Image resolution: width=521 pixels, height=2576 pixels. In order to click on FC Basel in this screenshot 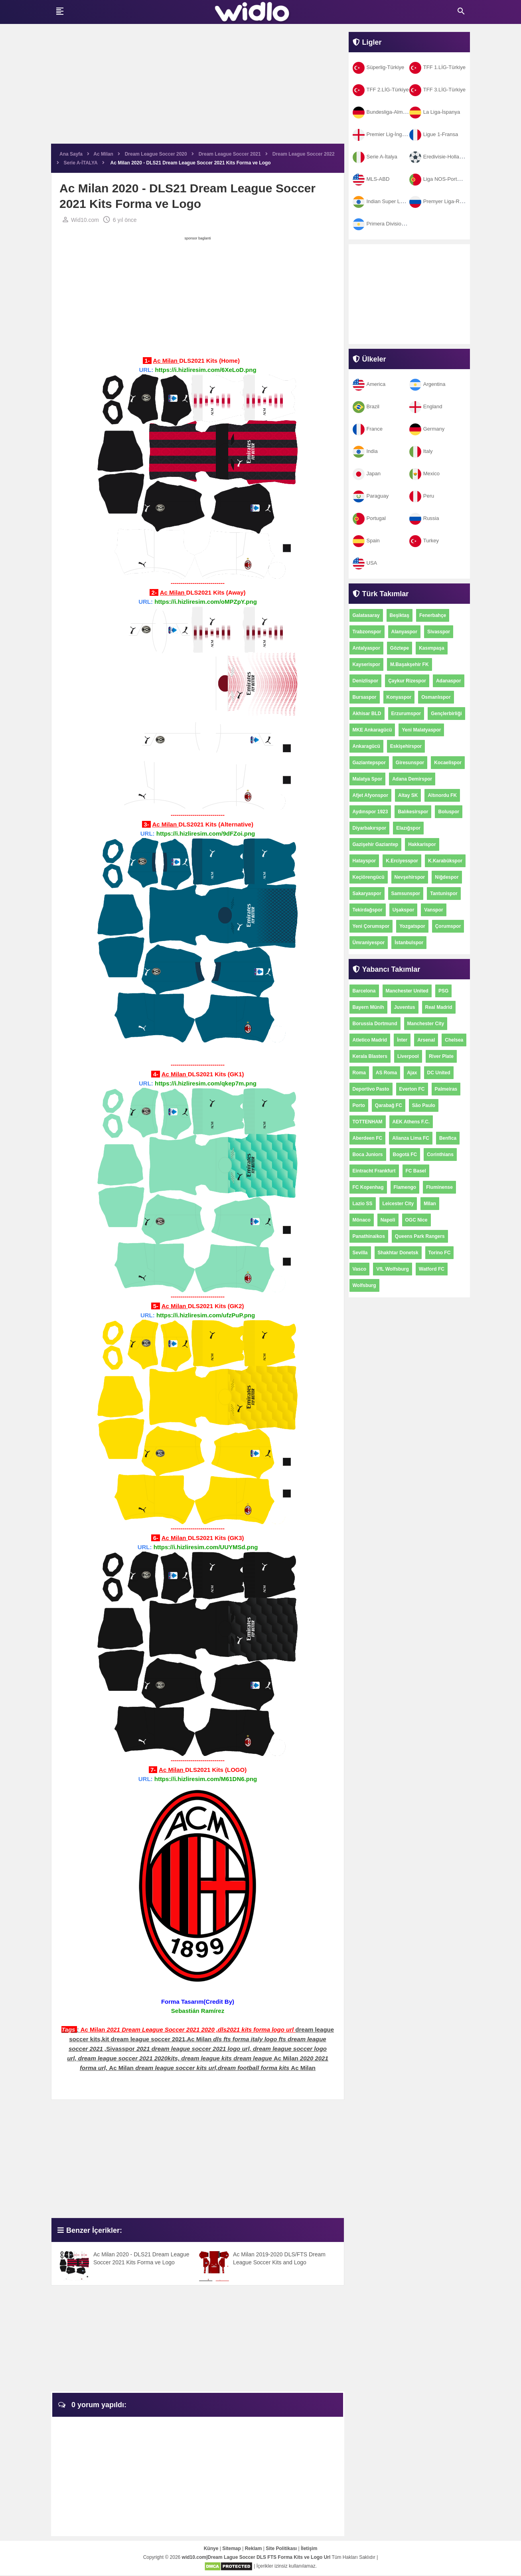, I will do `click(416, 1171)`.